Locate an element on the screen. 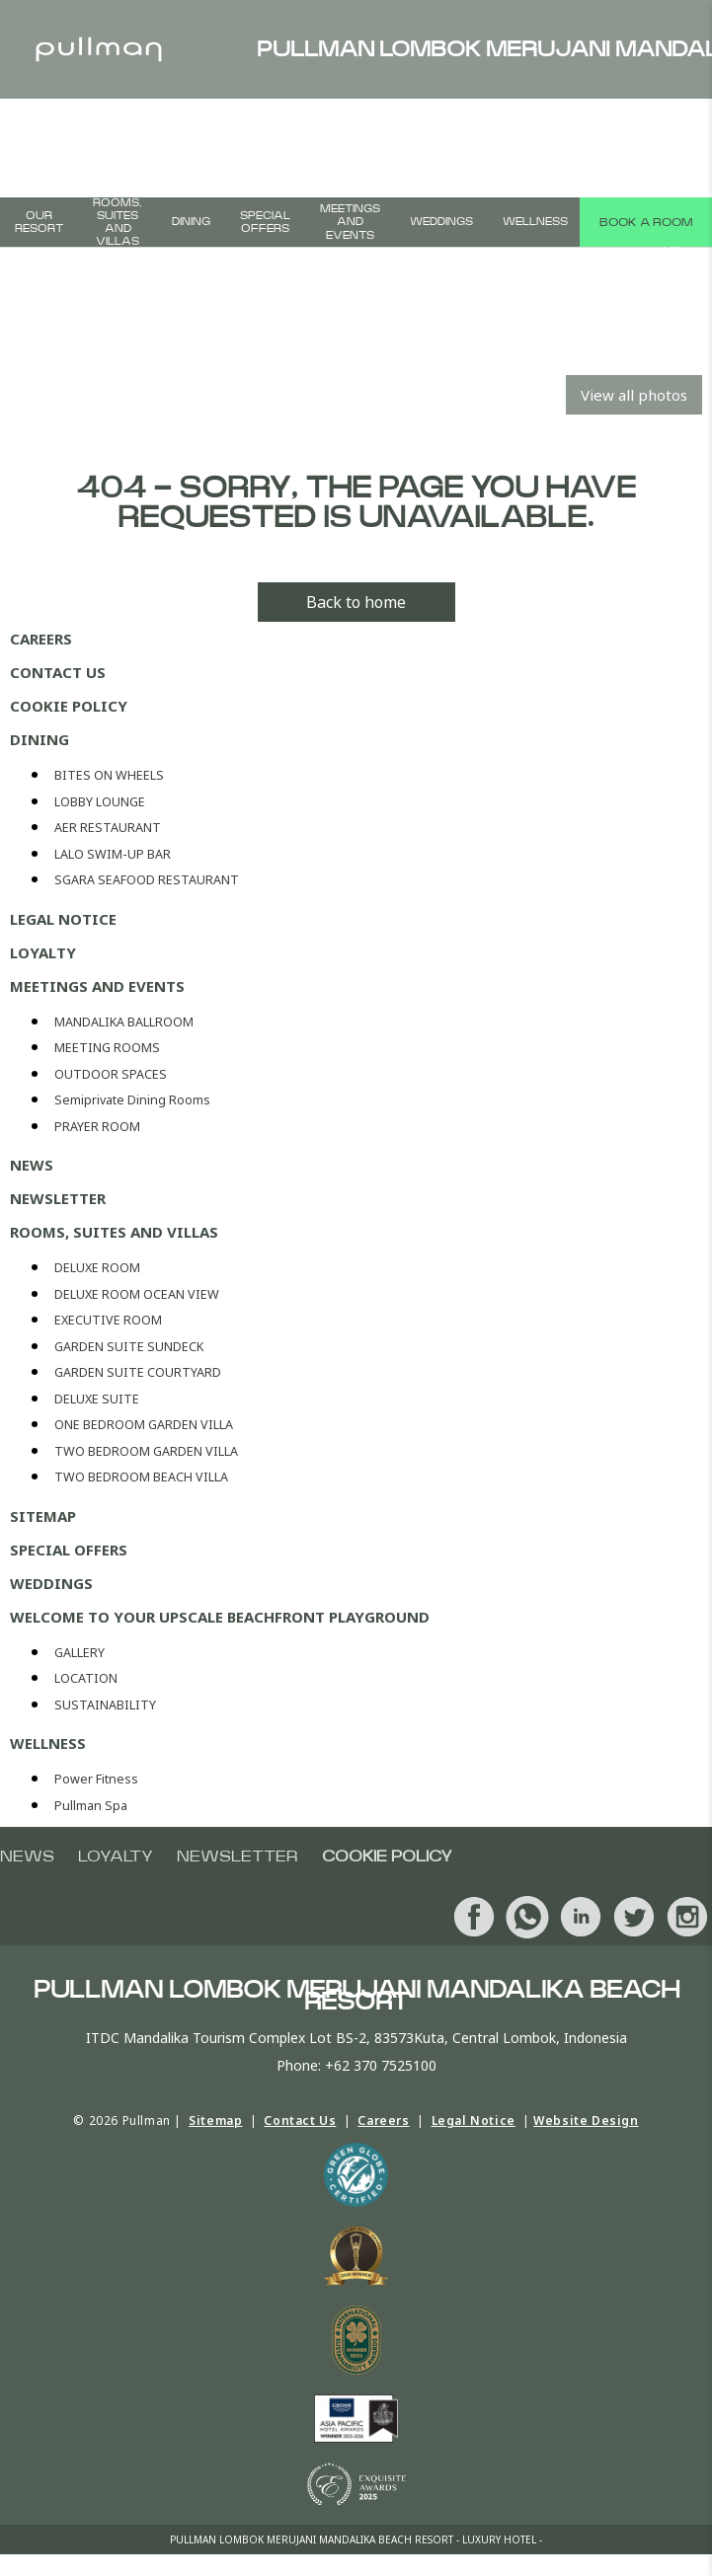 This screenshot has width=712, height=2576. LOCATION is located at coordinates (86, 1678).